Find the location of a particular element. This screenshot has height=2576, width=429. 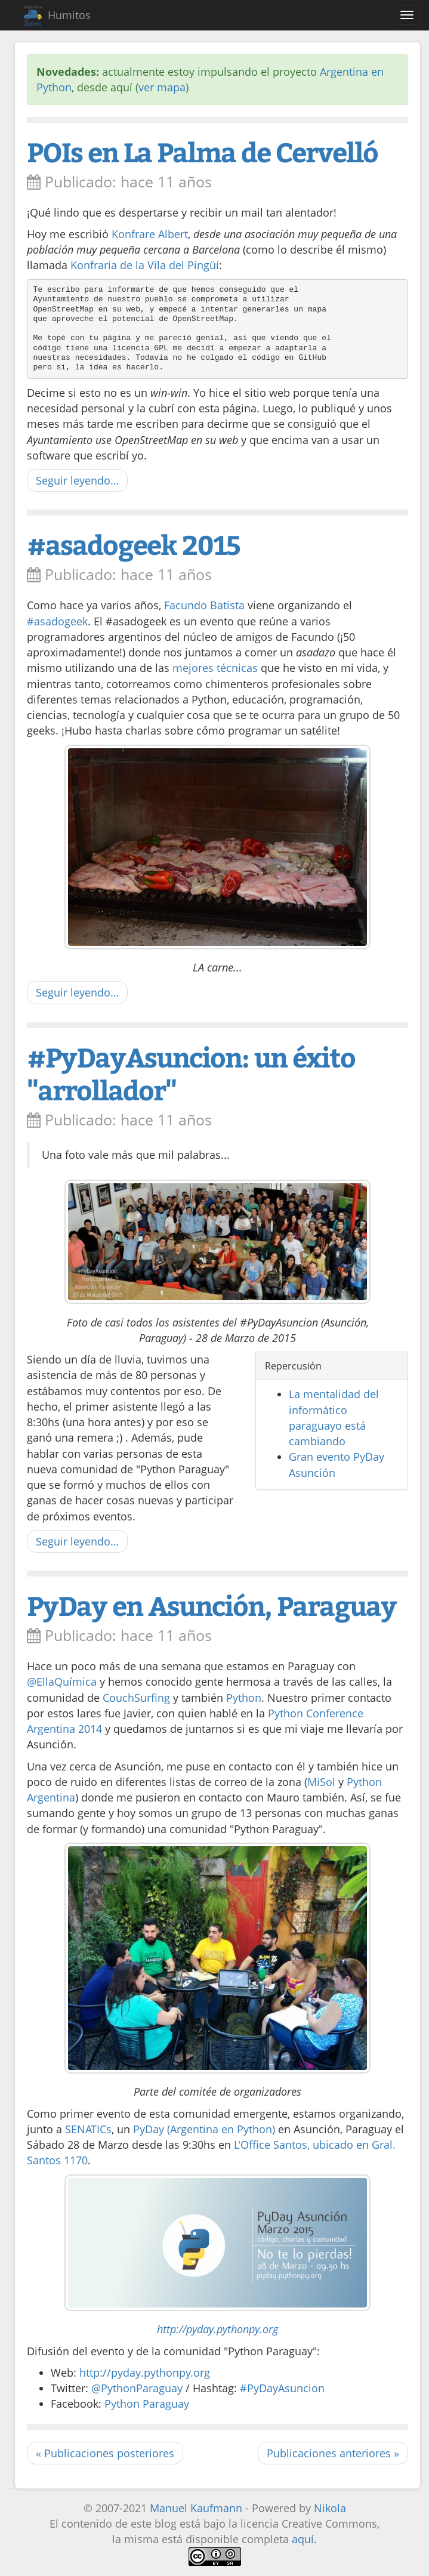

SENATICs is located at coordinates (88, 2129).